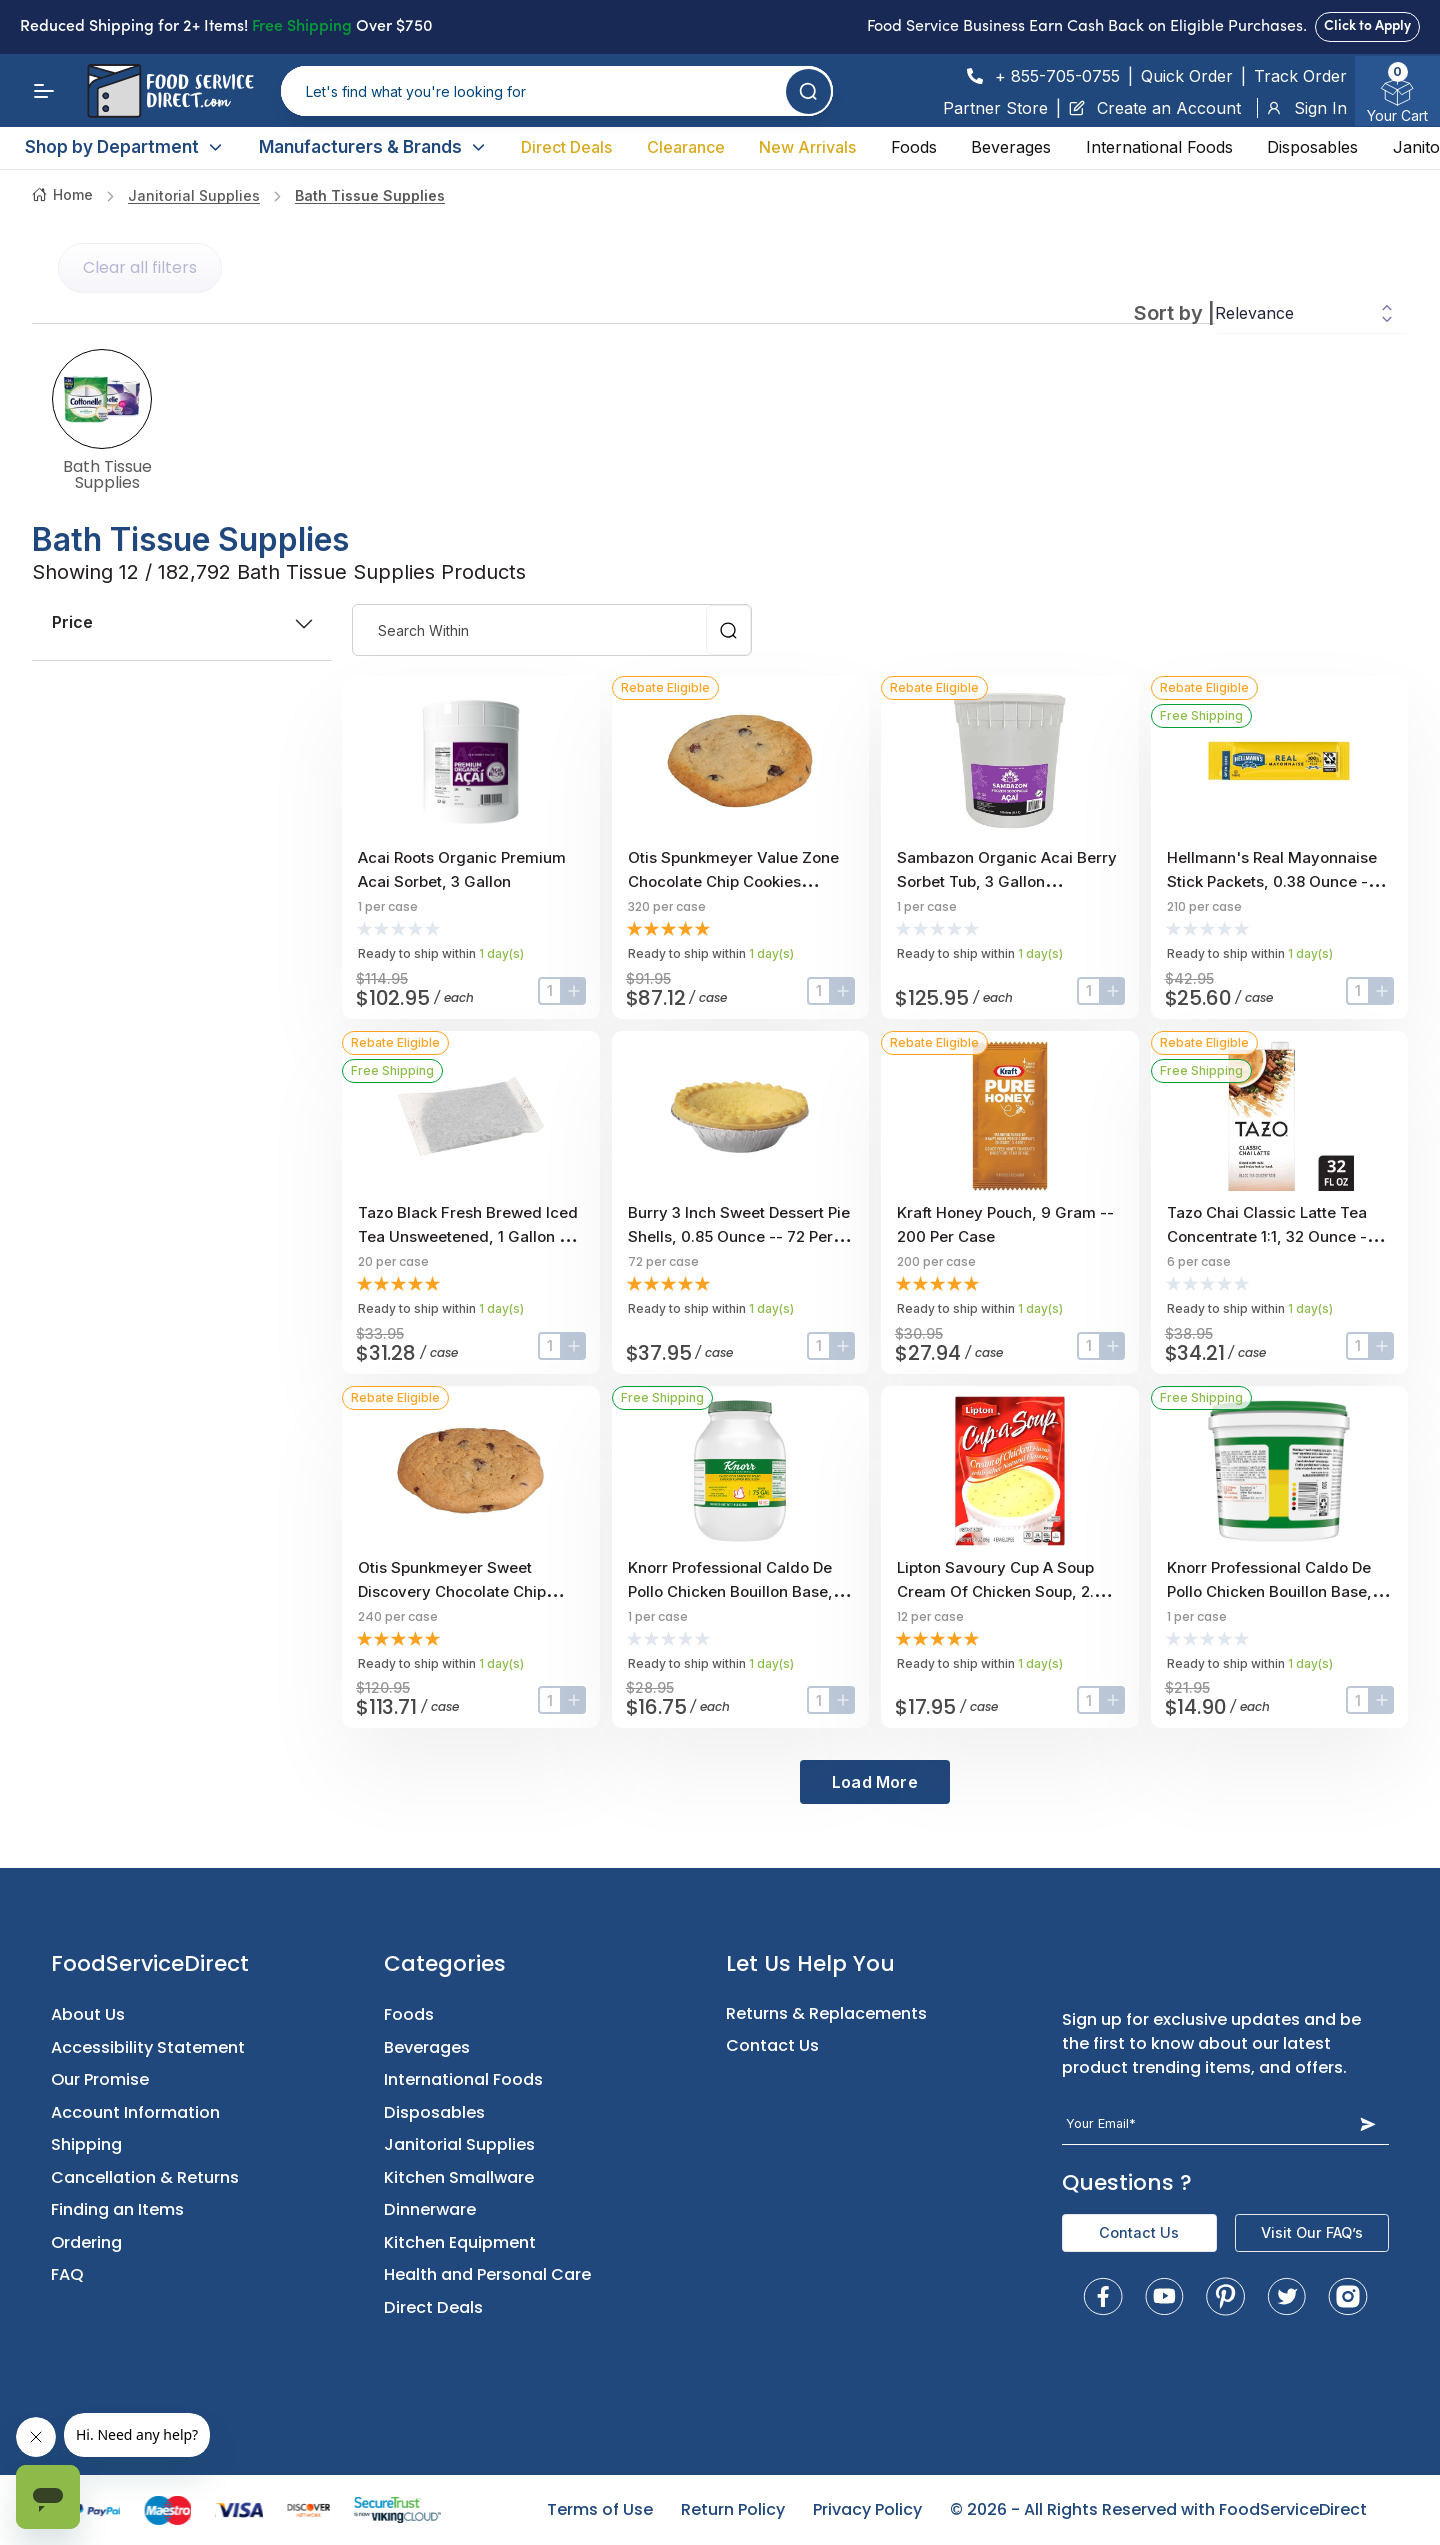 This screenshot has width=1440, height=2545. I want to click on Knorr Professional Caldo De Pollo Chicken Bouillon Base, 7.9 Pound -- 1 Each, so click(730, 1591).